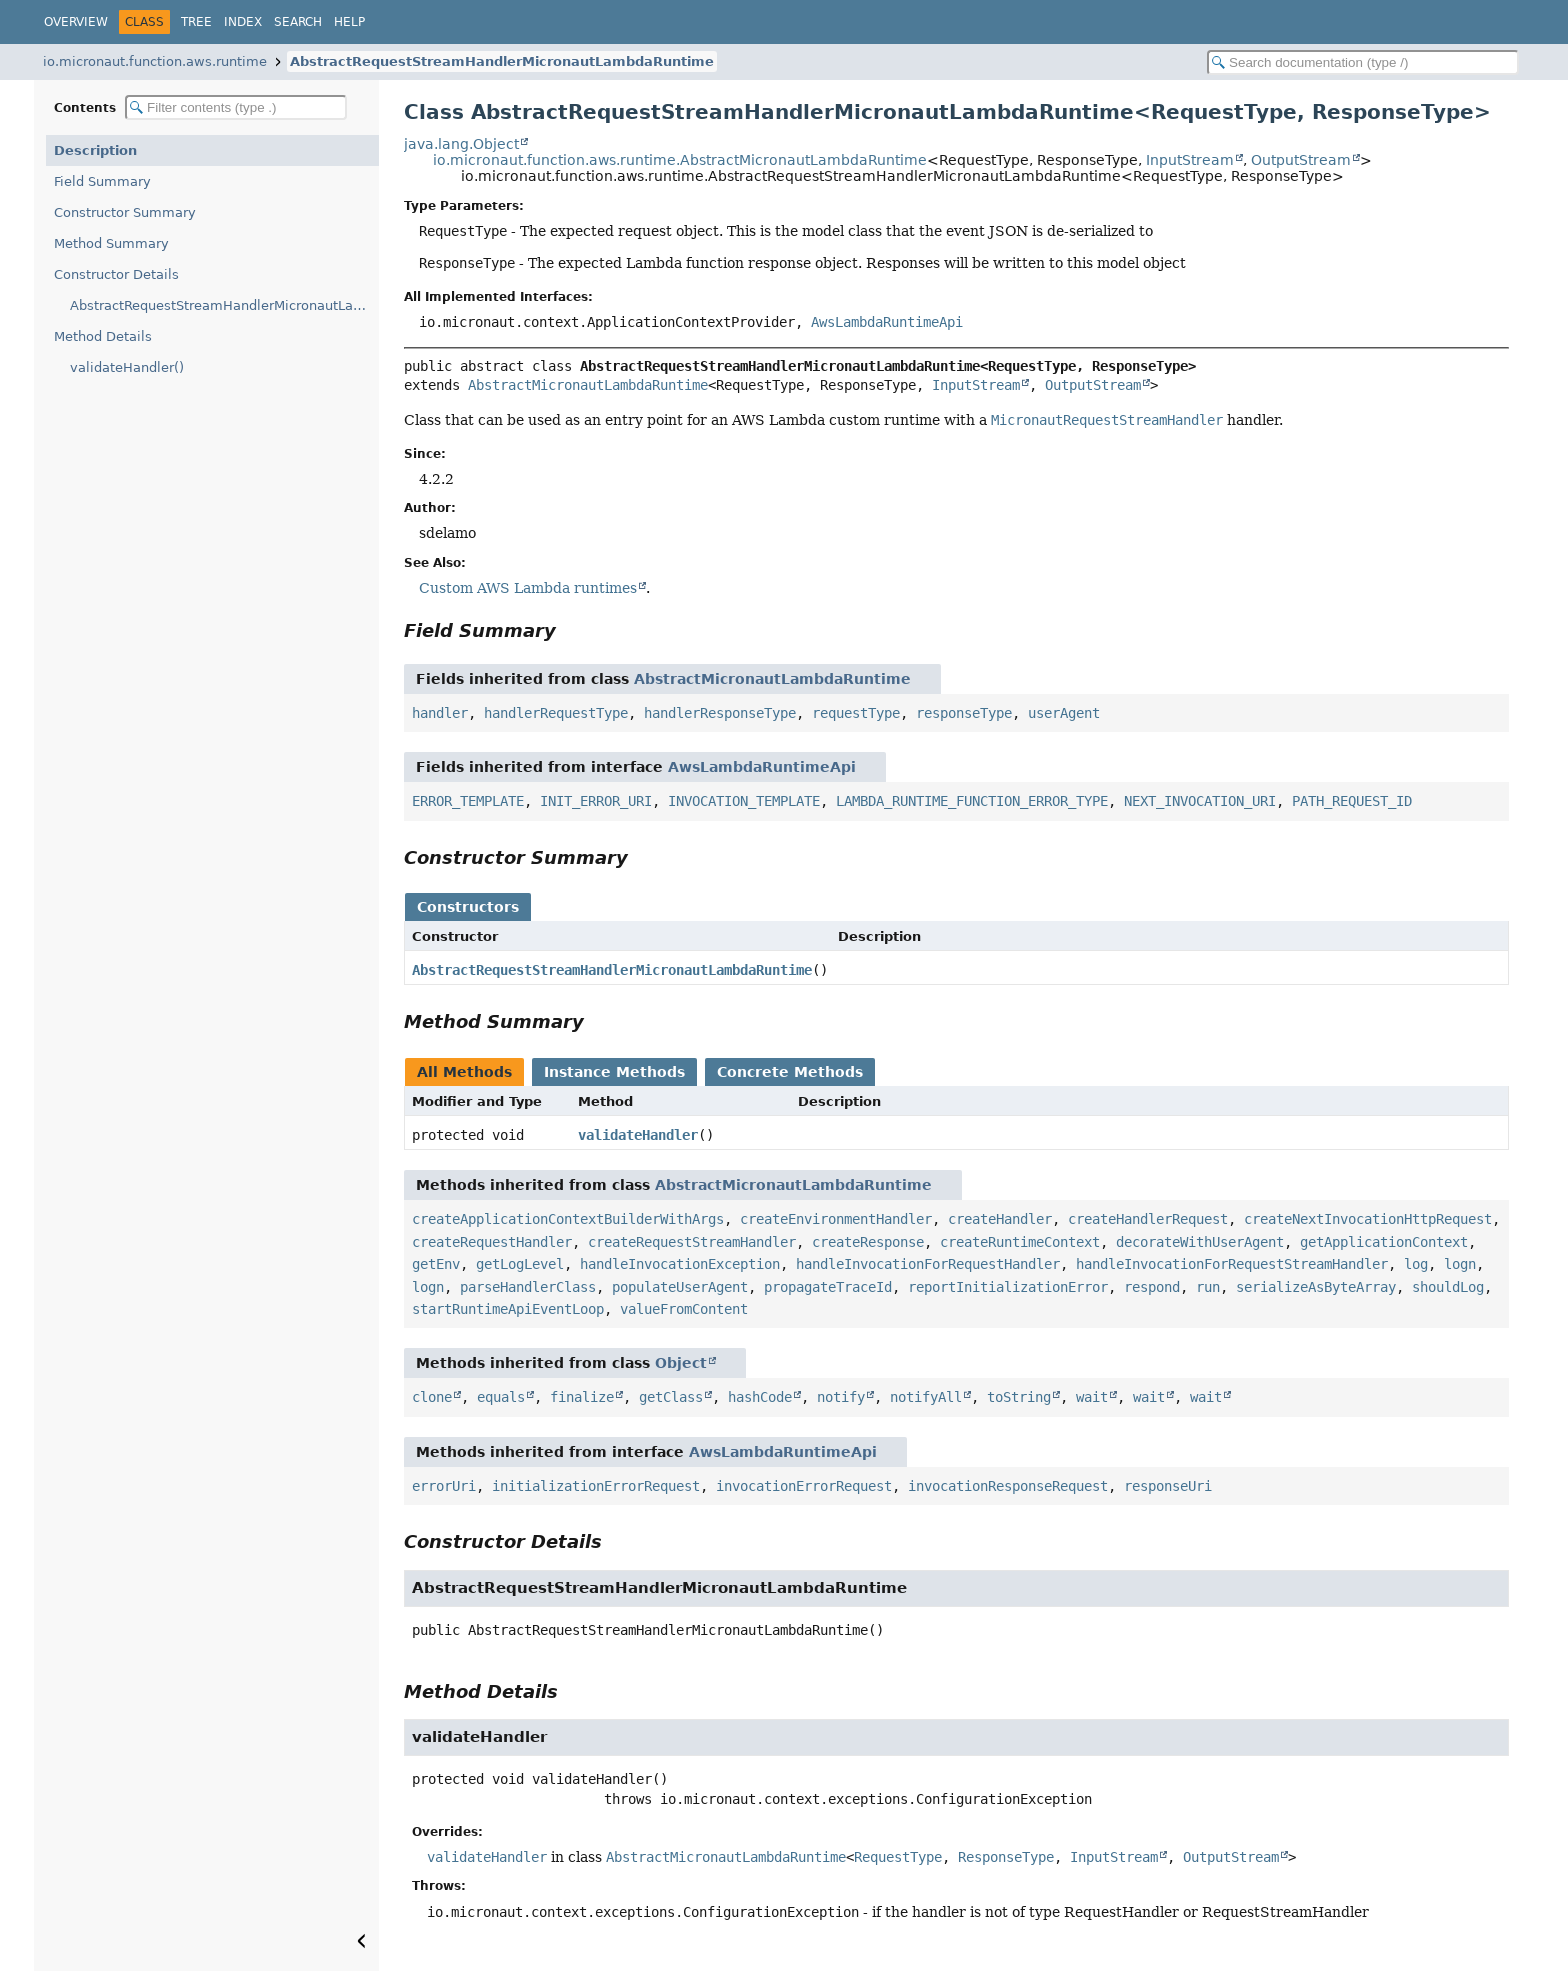 The height and width of the screenshot is (1971, 1568). Describe the element at coordinates (868, 1242) in the screenshot. I see `createResponse` at that location.